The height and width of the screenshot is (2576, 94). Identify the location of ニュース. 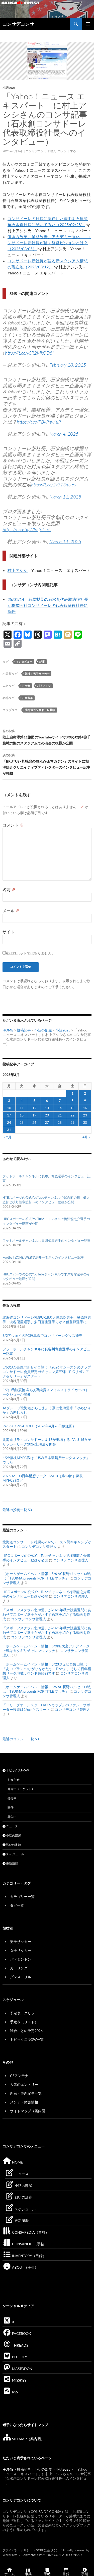
(10, 1826).